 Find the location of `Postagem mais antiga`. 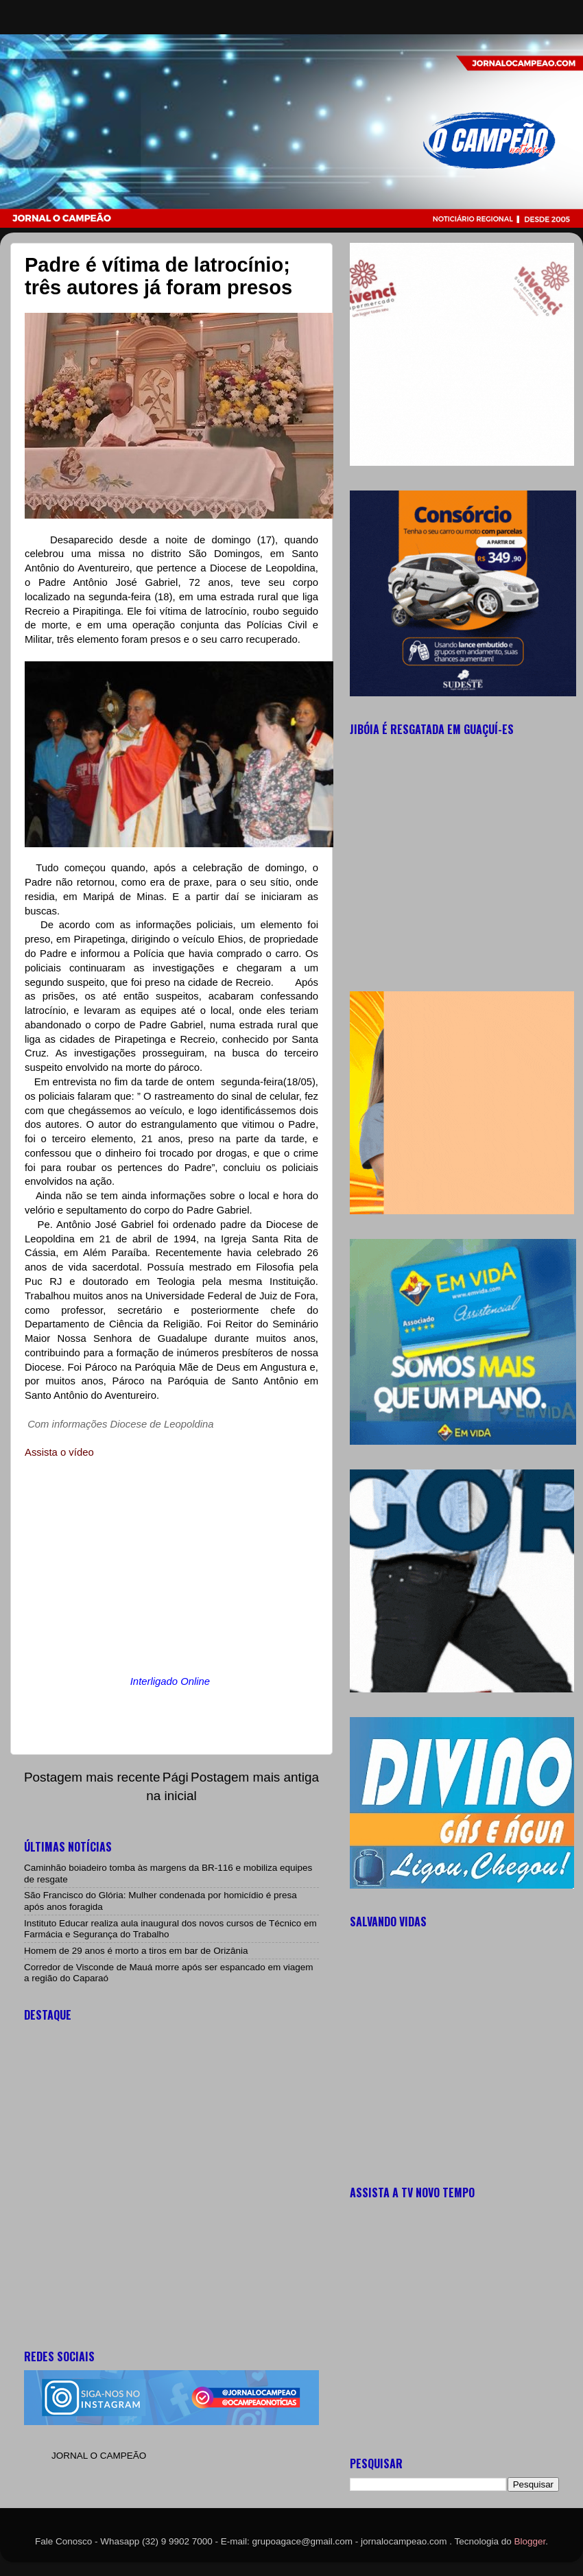

Postagem mais antiga is located at coordinates (255, 1777).